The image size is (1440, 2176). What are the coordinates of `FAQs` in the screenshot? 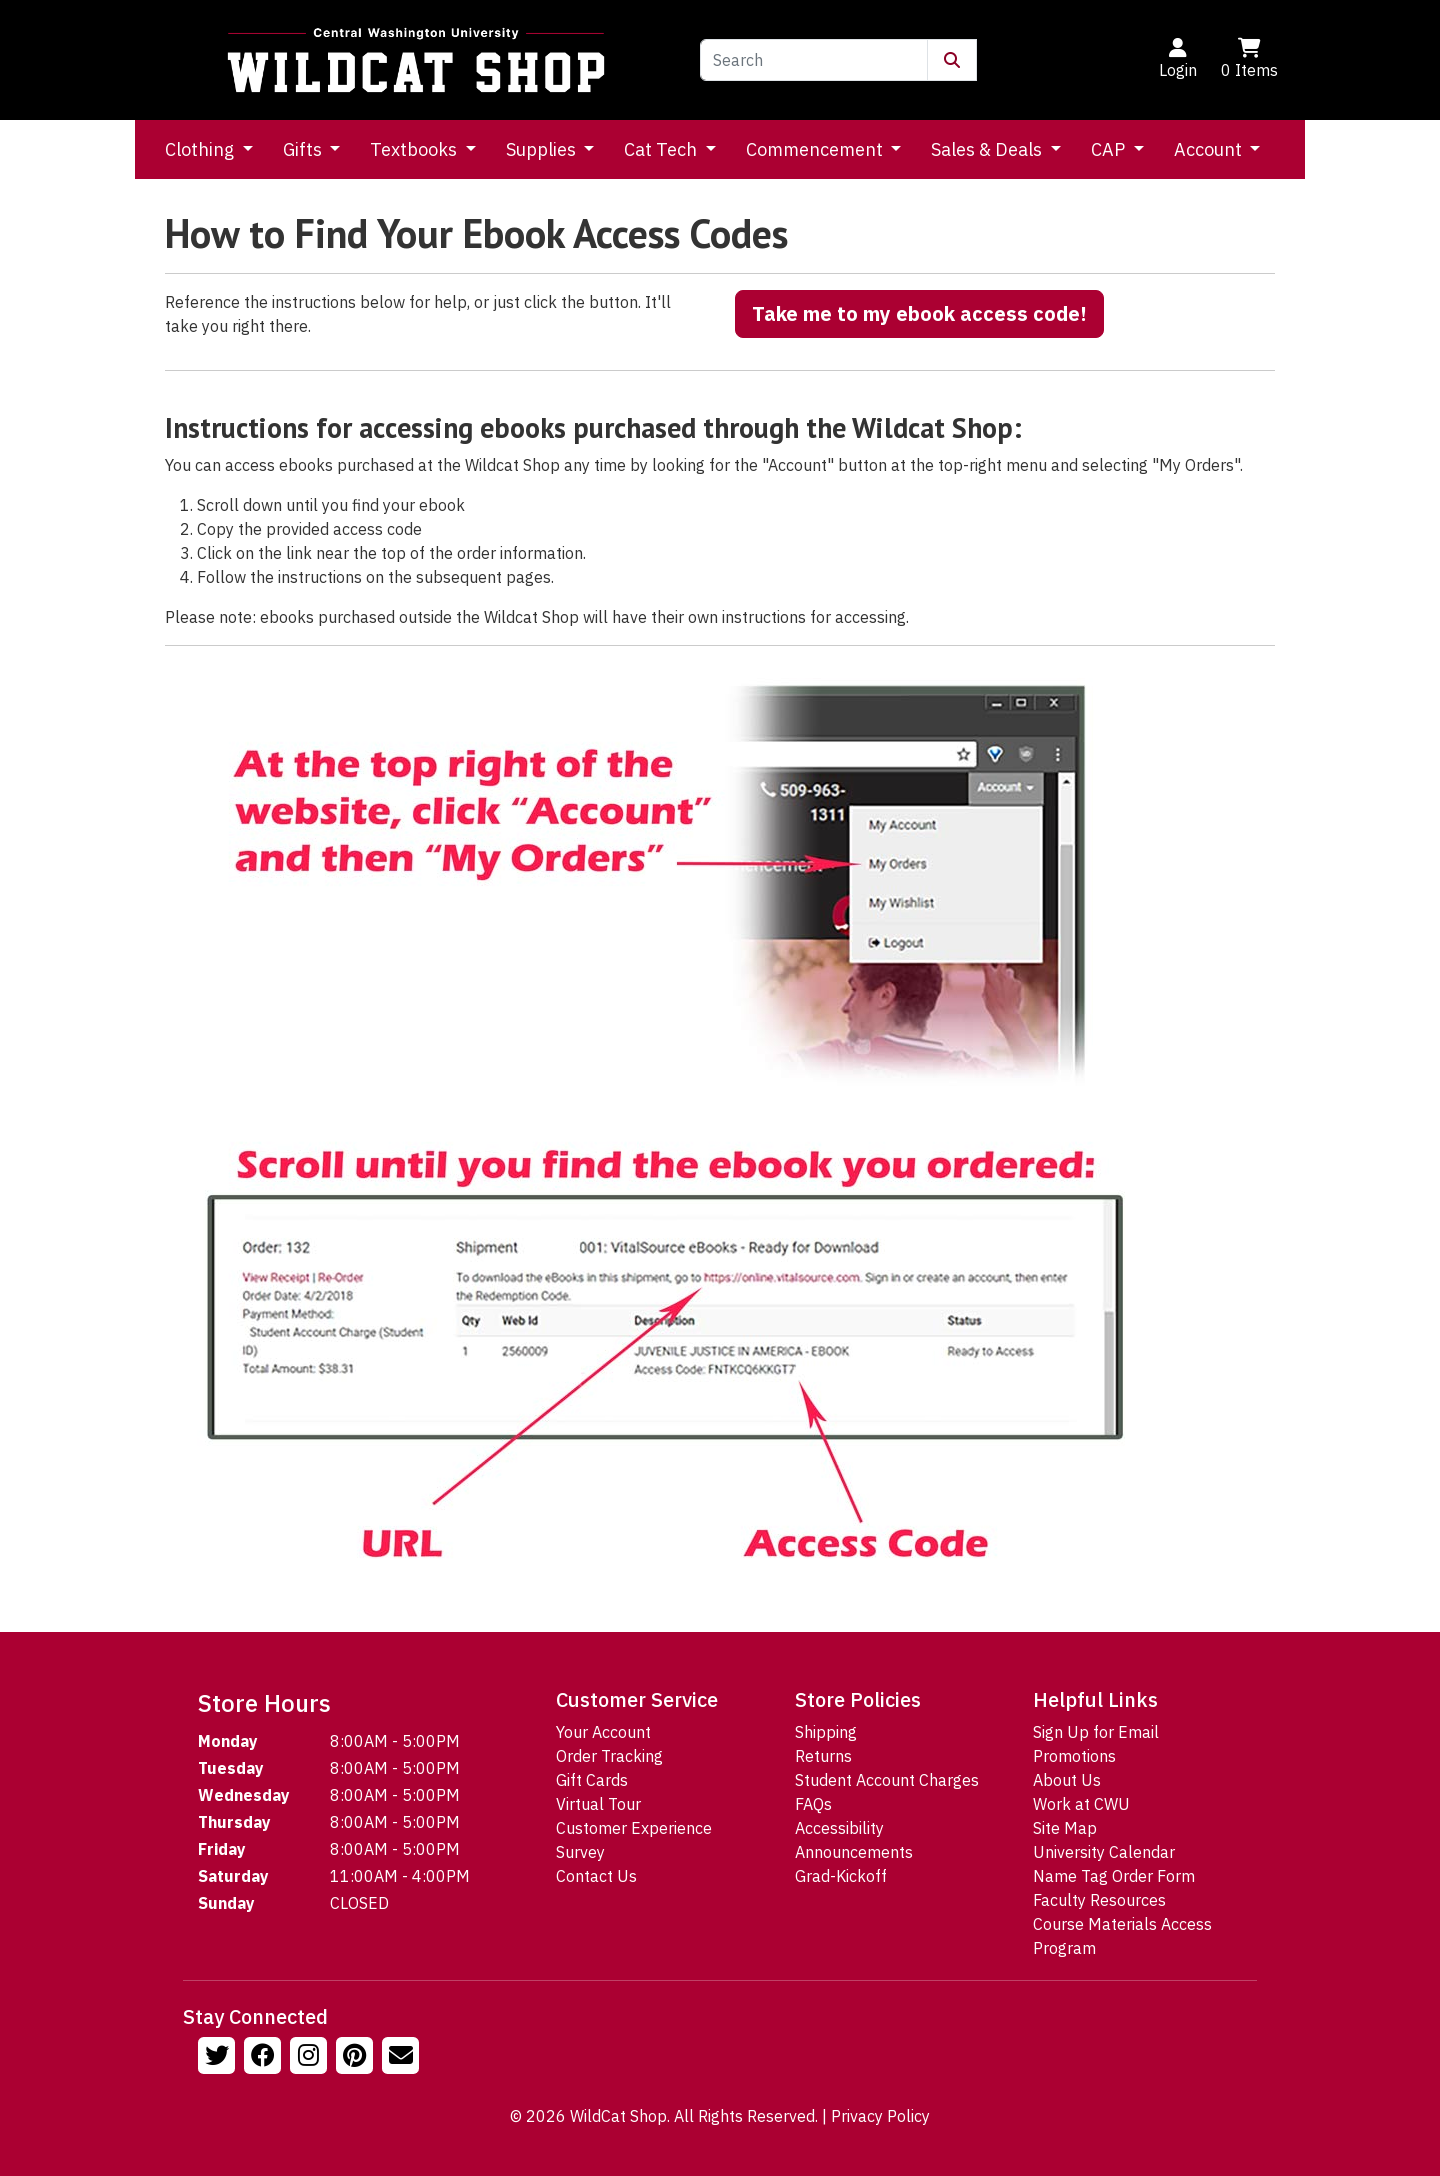 It's located at (813, 1804).